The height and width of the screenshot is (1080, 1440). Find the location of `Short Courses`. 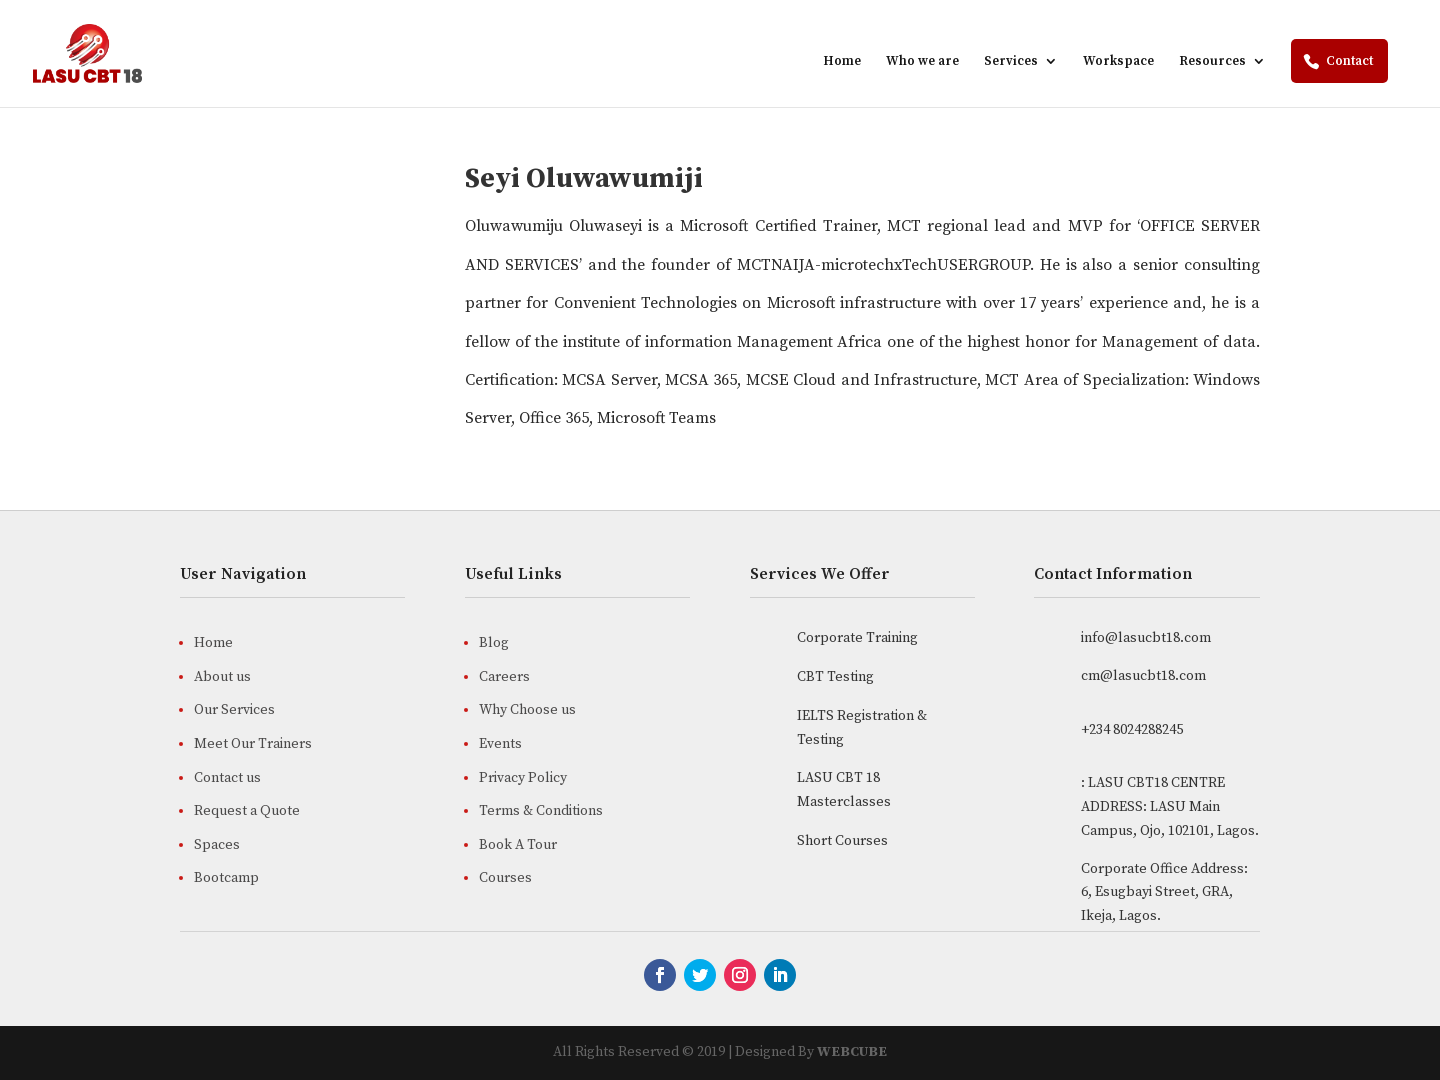

Short Courses is located at coordinates (842, 841).